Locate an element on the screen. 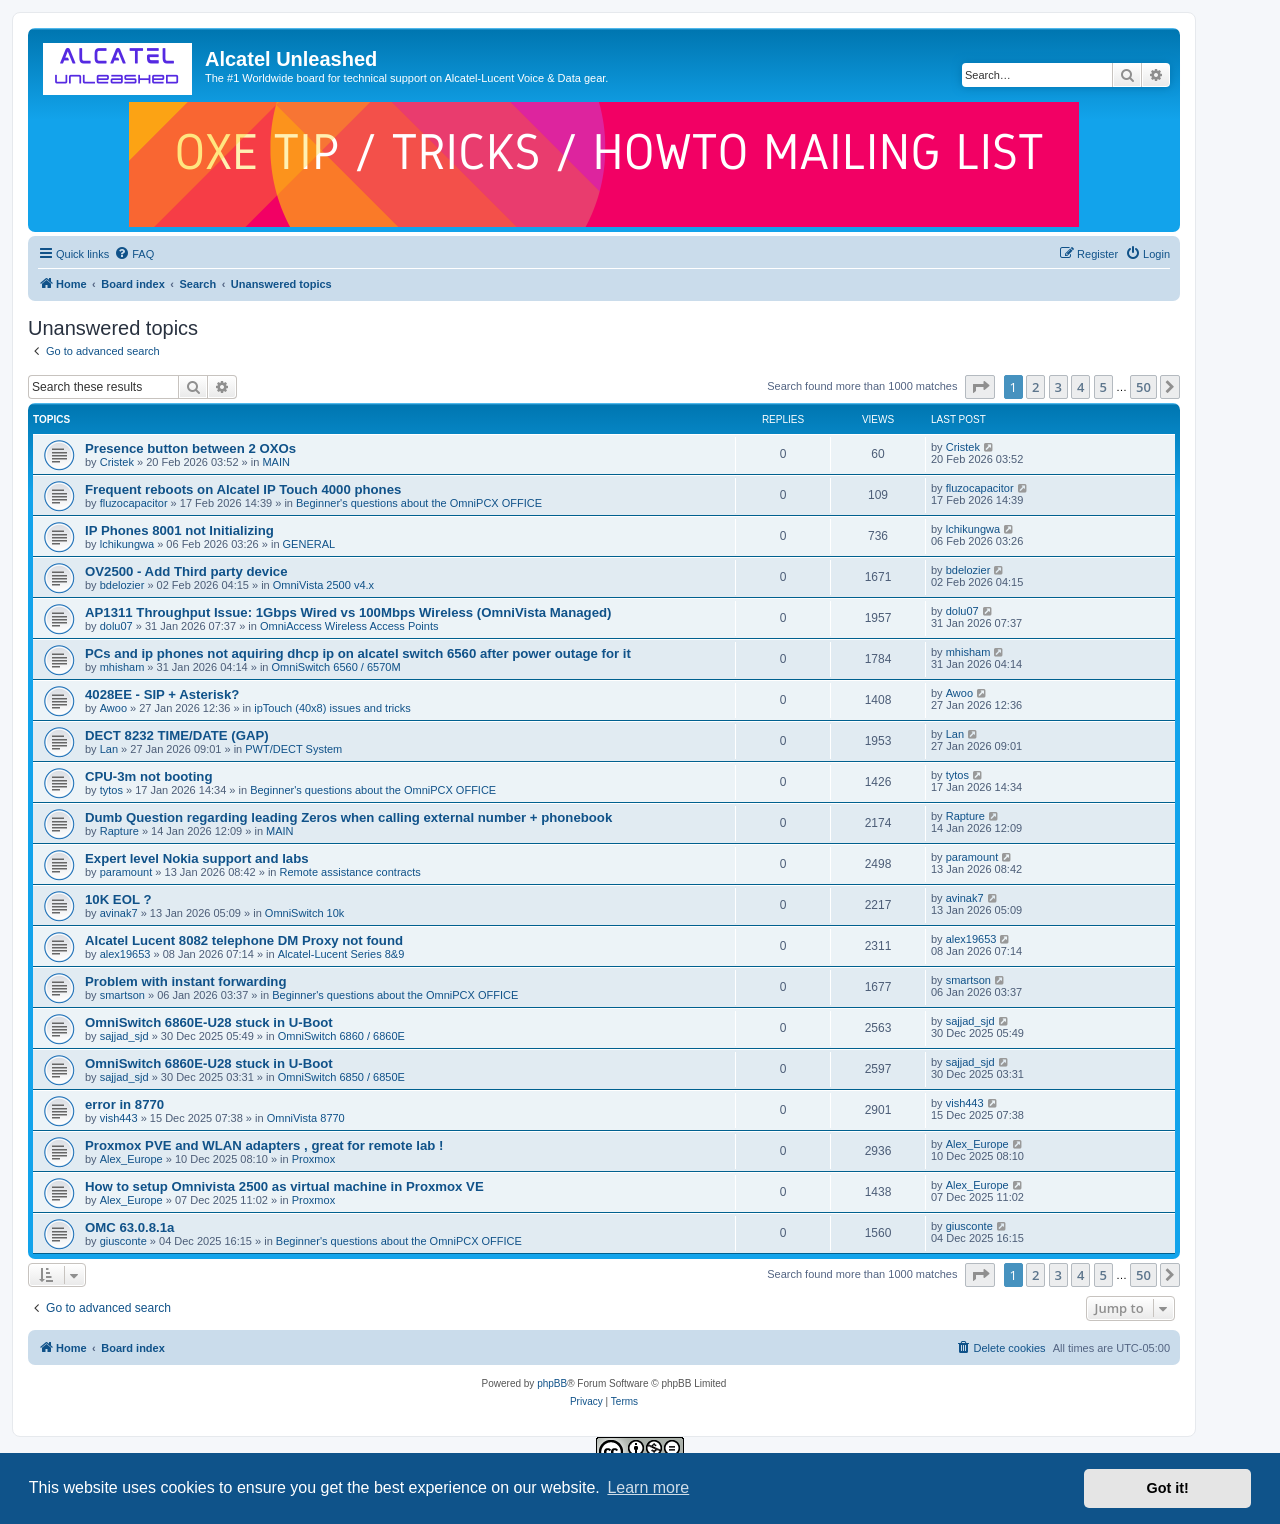  3 [button] is located at coordinates (1058, 387).